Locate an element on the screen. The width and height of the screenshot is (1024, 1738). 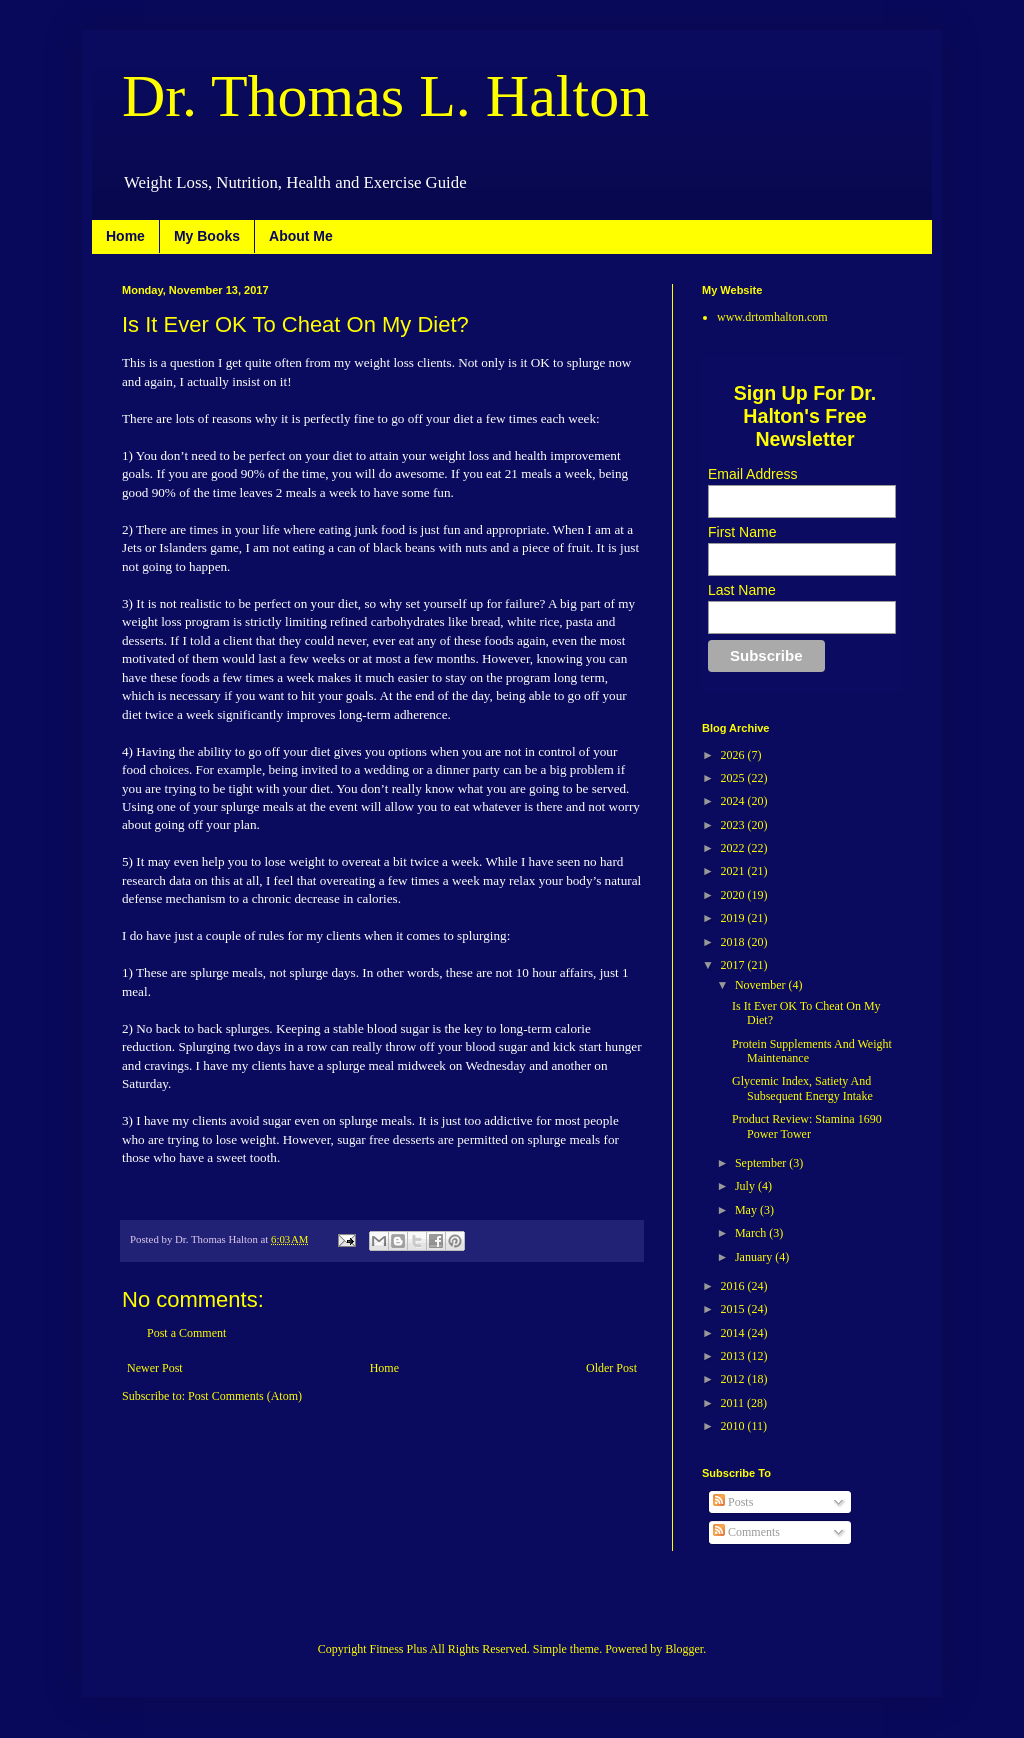
2021 is located at coordinates (734, 871).